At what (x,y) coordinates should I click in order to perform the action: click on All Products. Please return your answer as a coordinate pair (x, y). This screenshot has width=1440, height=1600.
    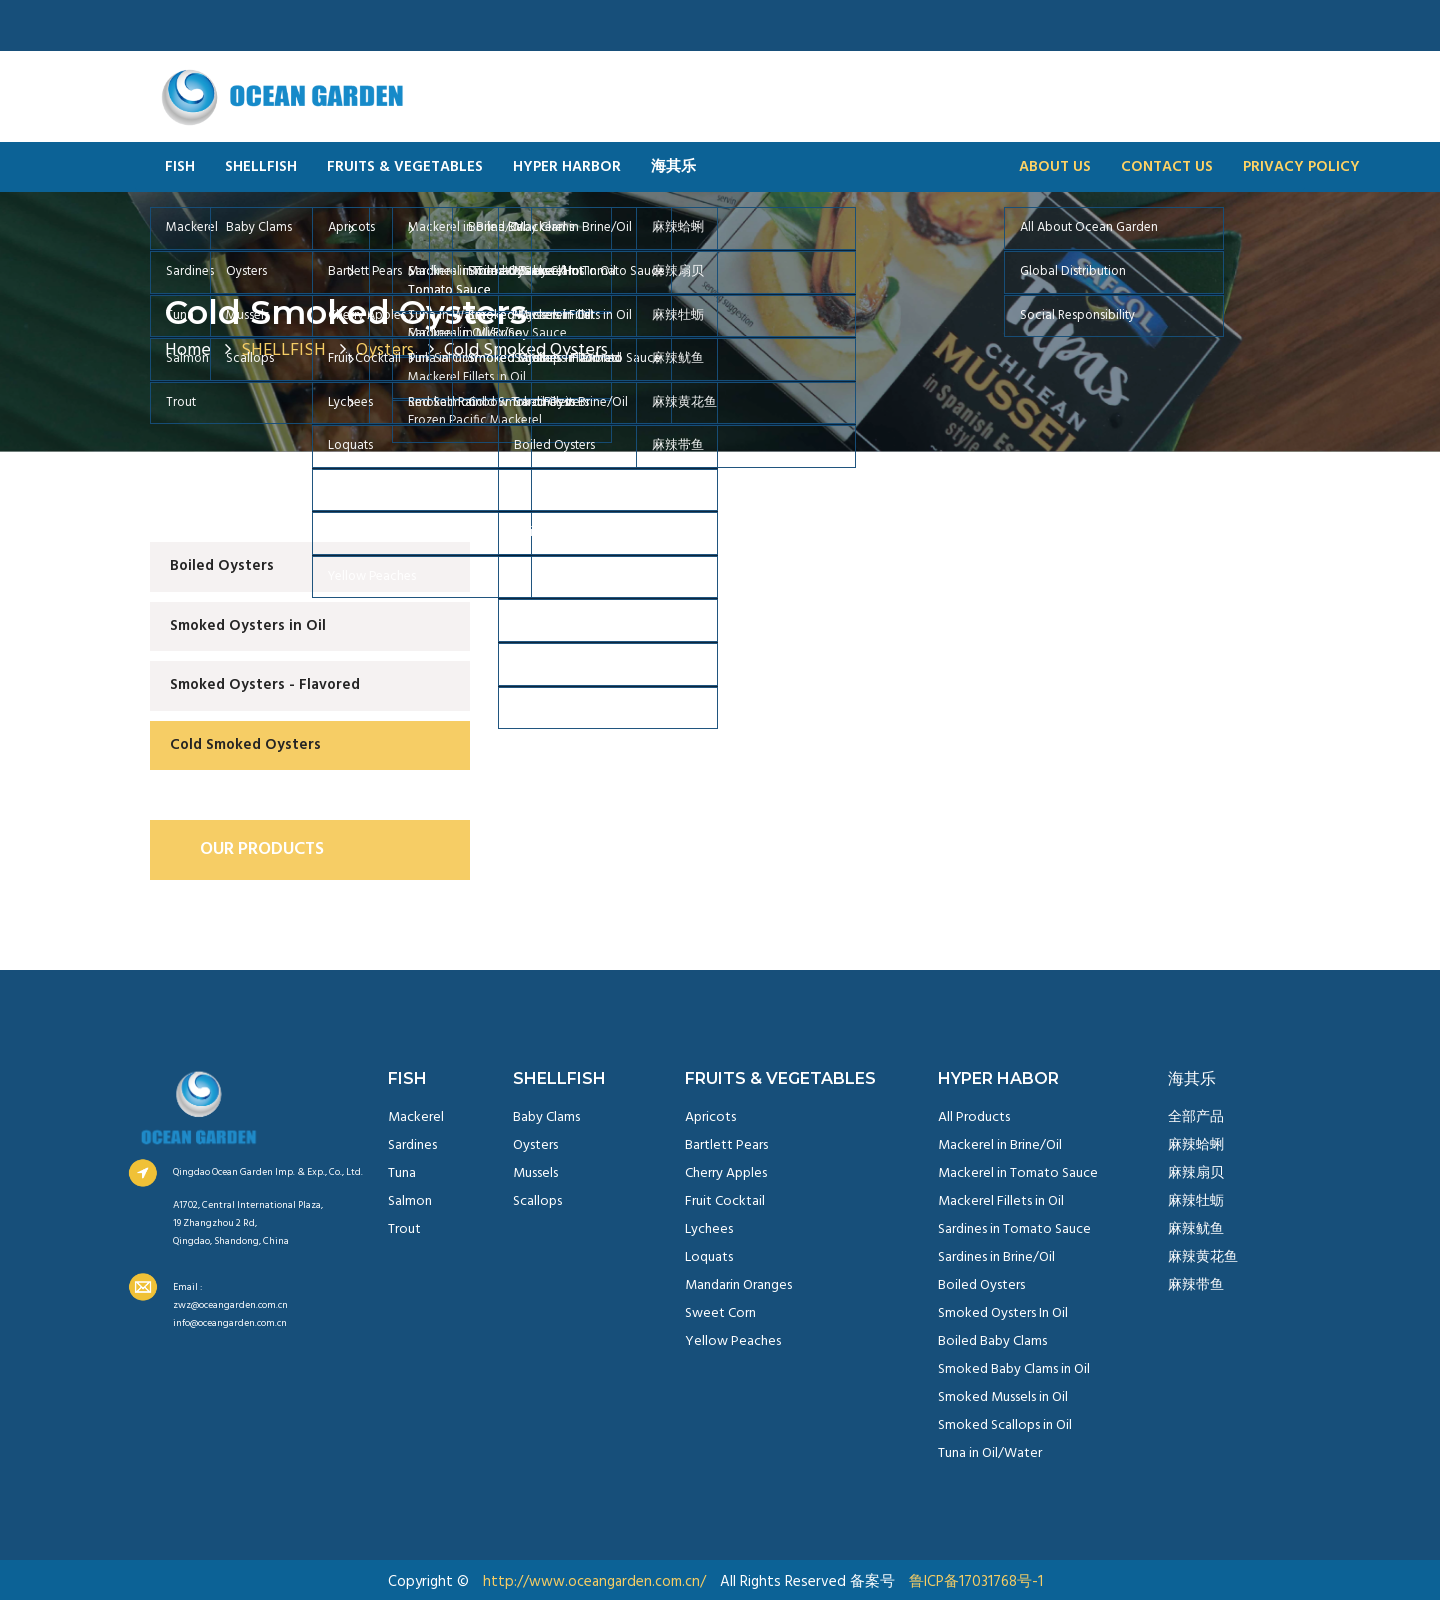
    Looking at the image, I should click on (974, 1117).